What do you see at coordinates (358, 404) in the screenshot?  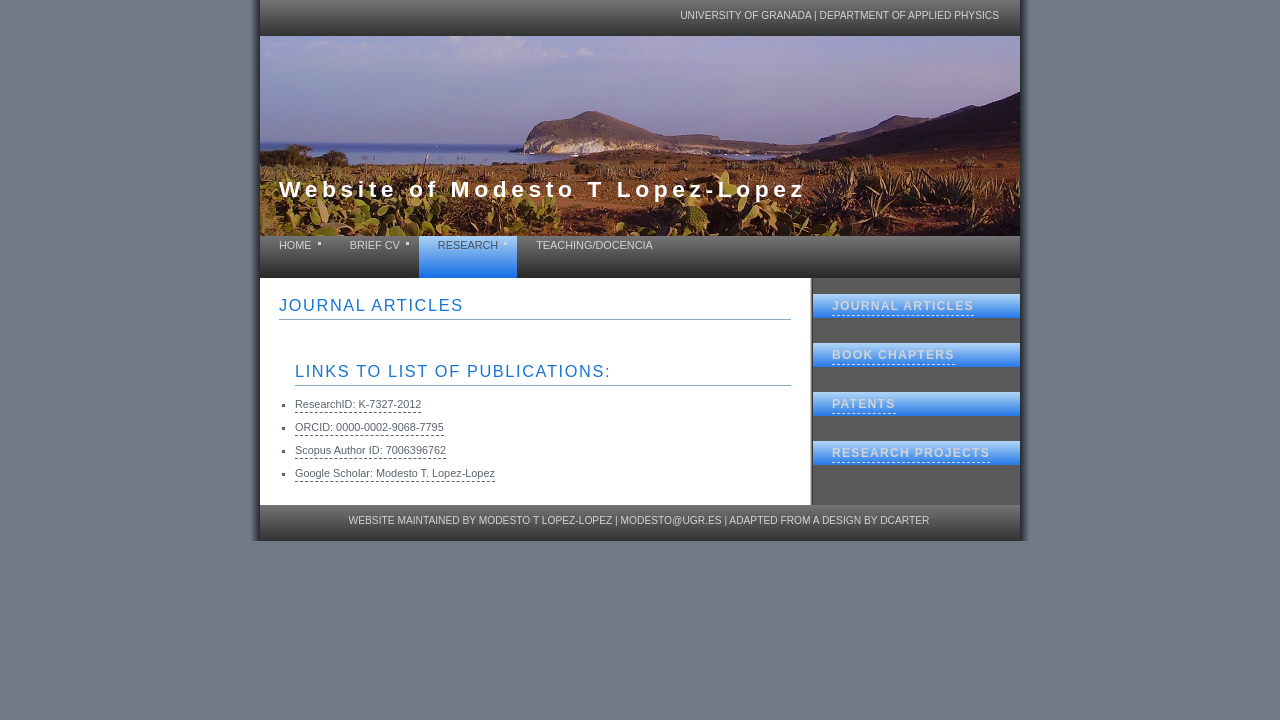 I see `ResearchID: K-7327-2012` at bounding box center [358, 404].